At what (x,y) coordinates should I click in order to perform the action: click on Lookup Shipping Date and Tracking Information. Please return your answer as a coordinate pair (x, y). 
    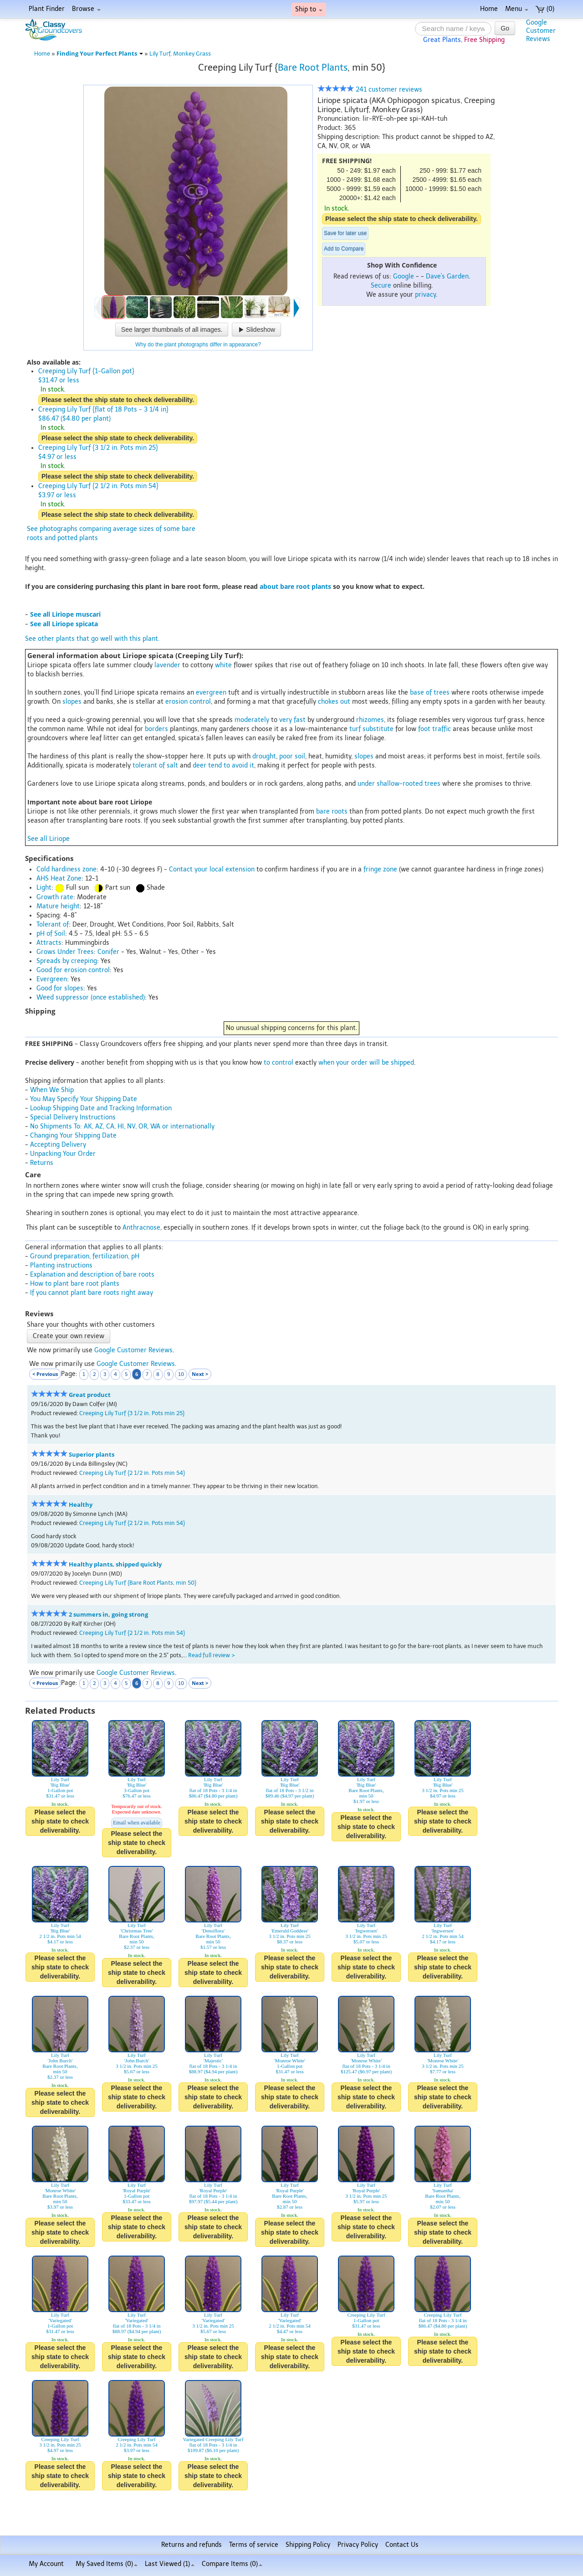
    Looking at the image, I should click on (101, 1108).